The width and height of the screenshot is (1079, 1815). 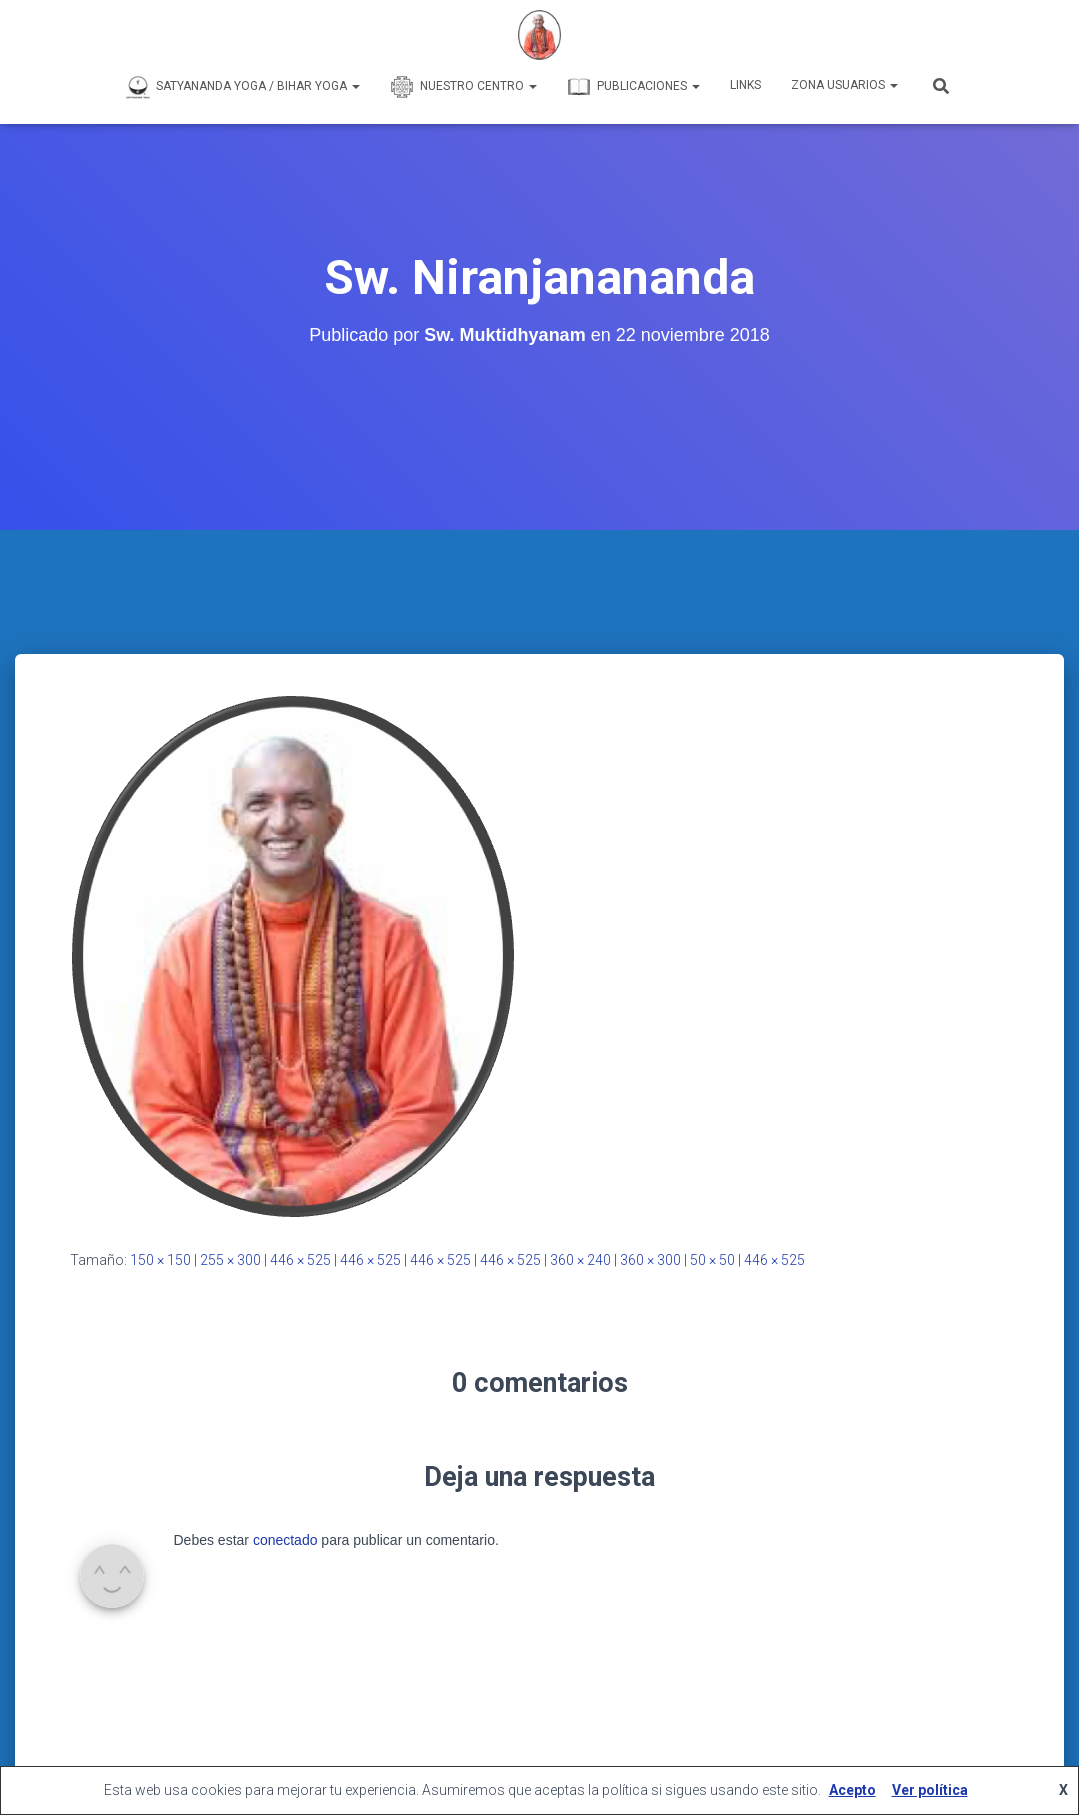 What do you see at coordinates (712, 1260) in the screenshot?
I see `50 × 50` at bounding box center [712, 1260].